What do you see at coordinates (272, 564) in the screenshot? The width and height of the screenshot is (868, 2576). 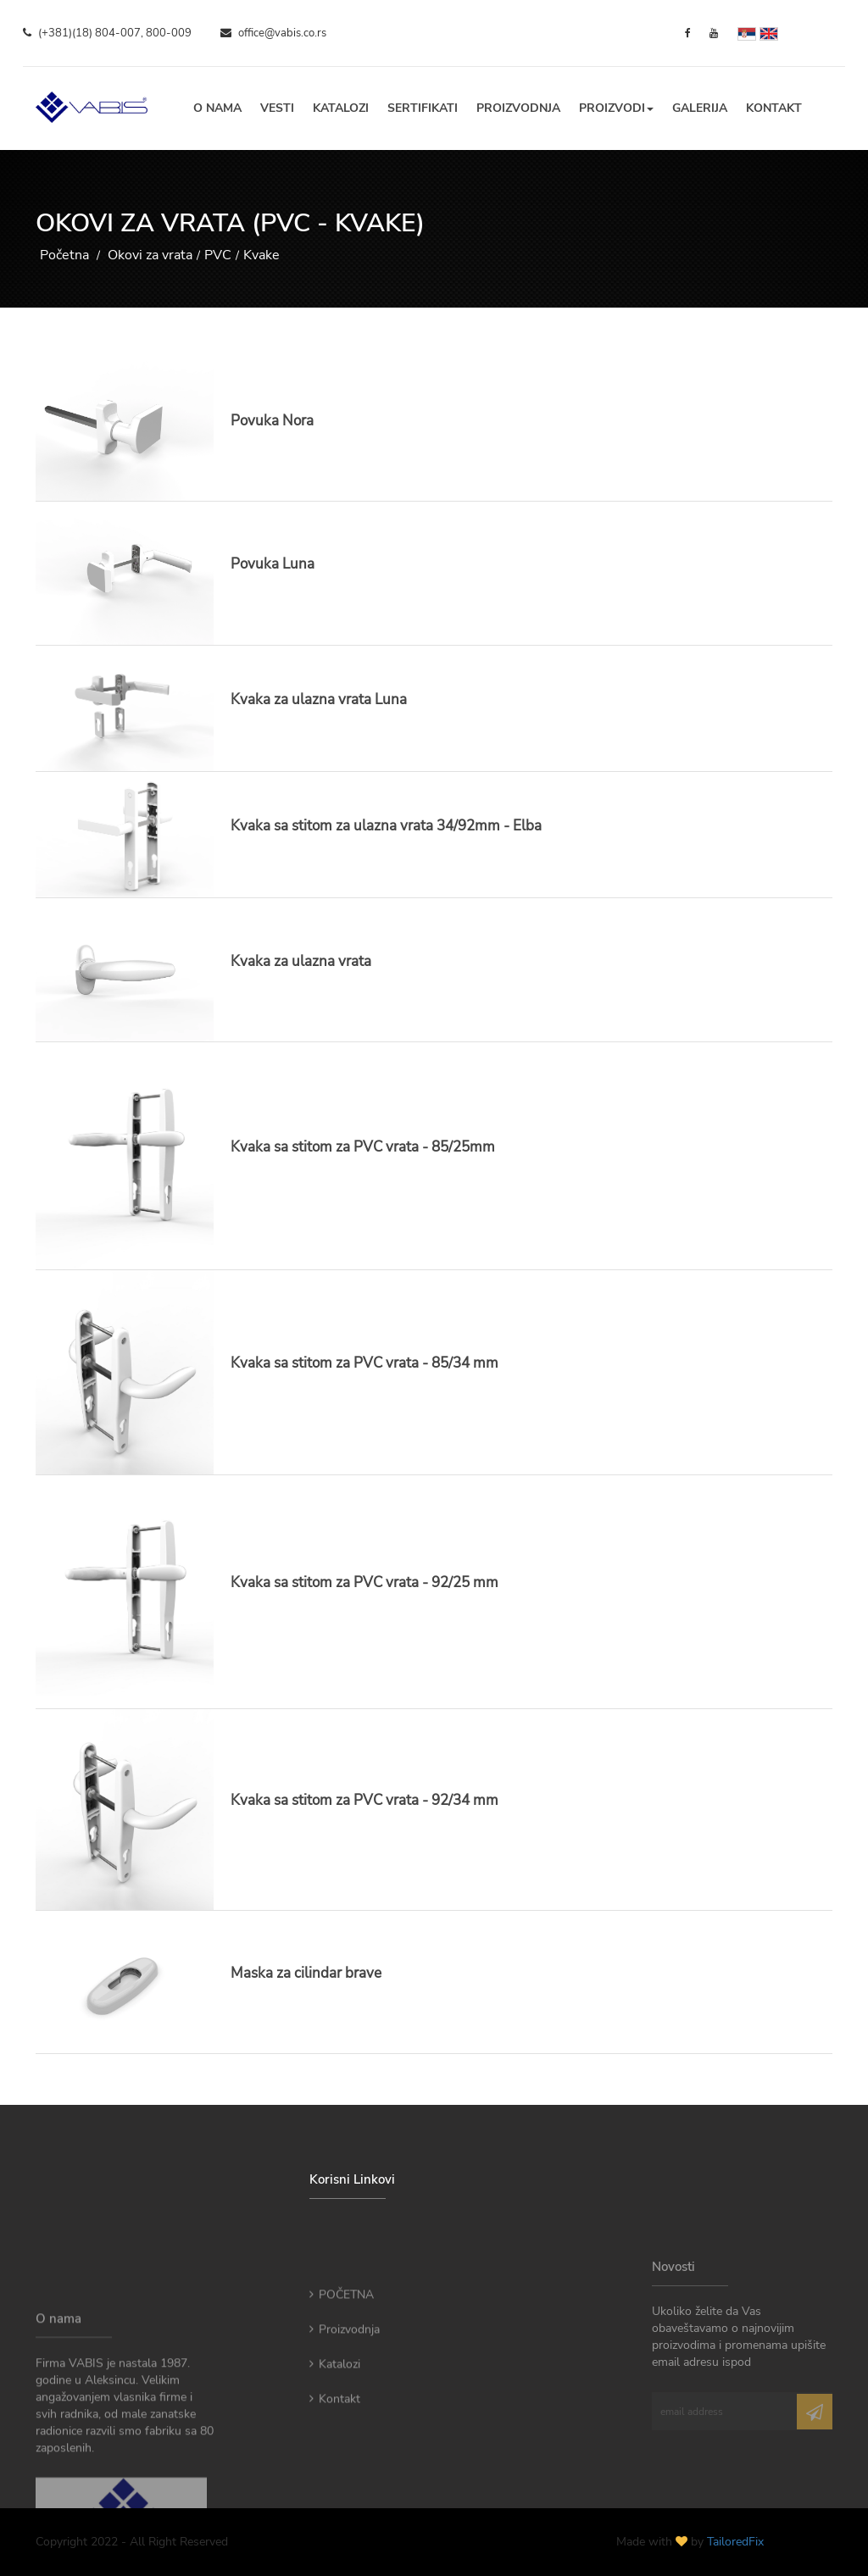 I see `Povuka Luna` at bounding box center [272, 564].